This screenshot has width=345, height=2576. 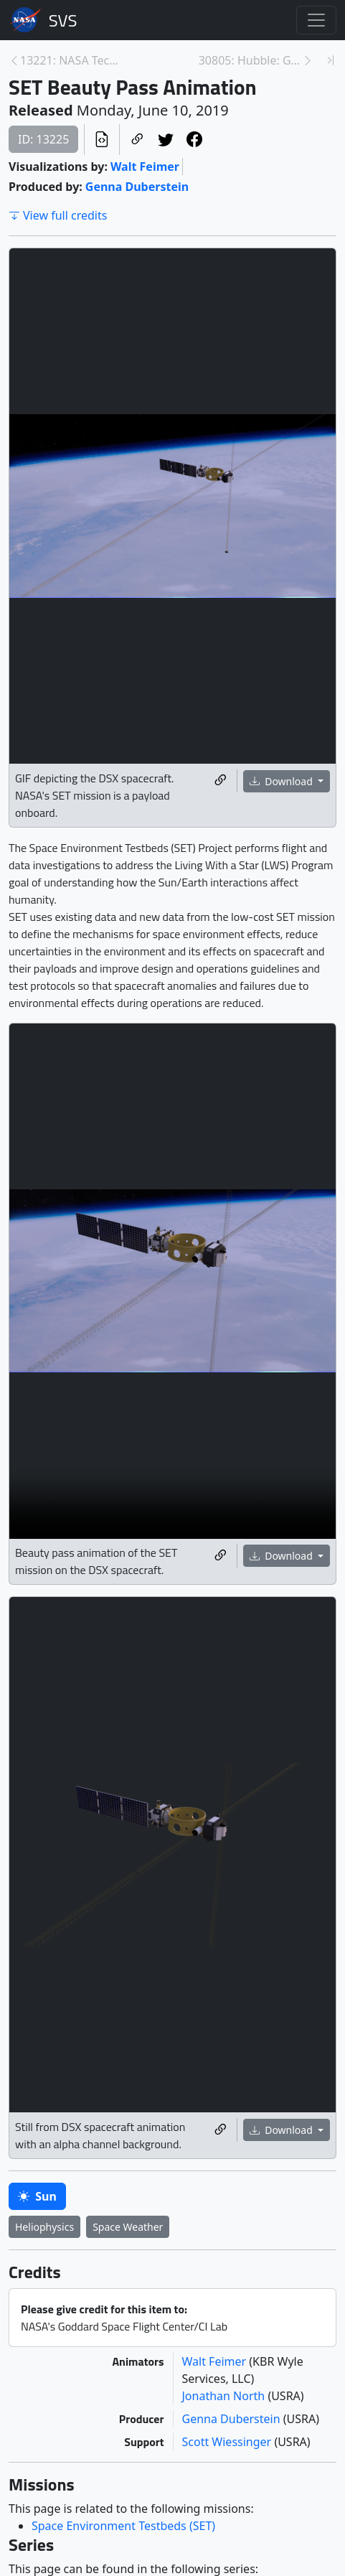 What do you see at coordinates (128, 2227) in the screenshot?
I see `Space Weather` at bounding box center [128, 2227].